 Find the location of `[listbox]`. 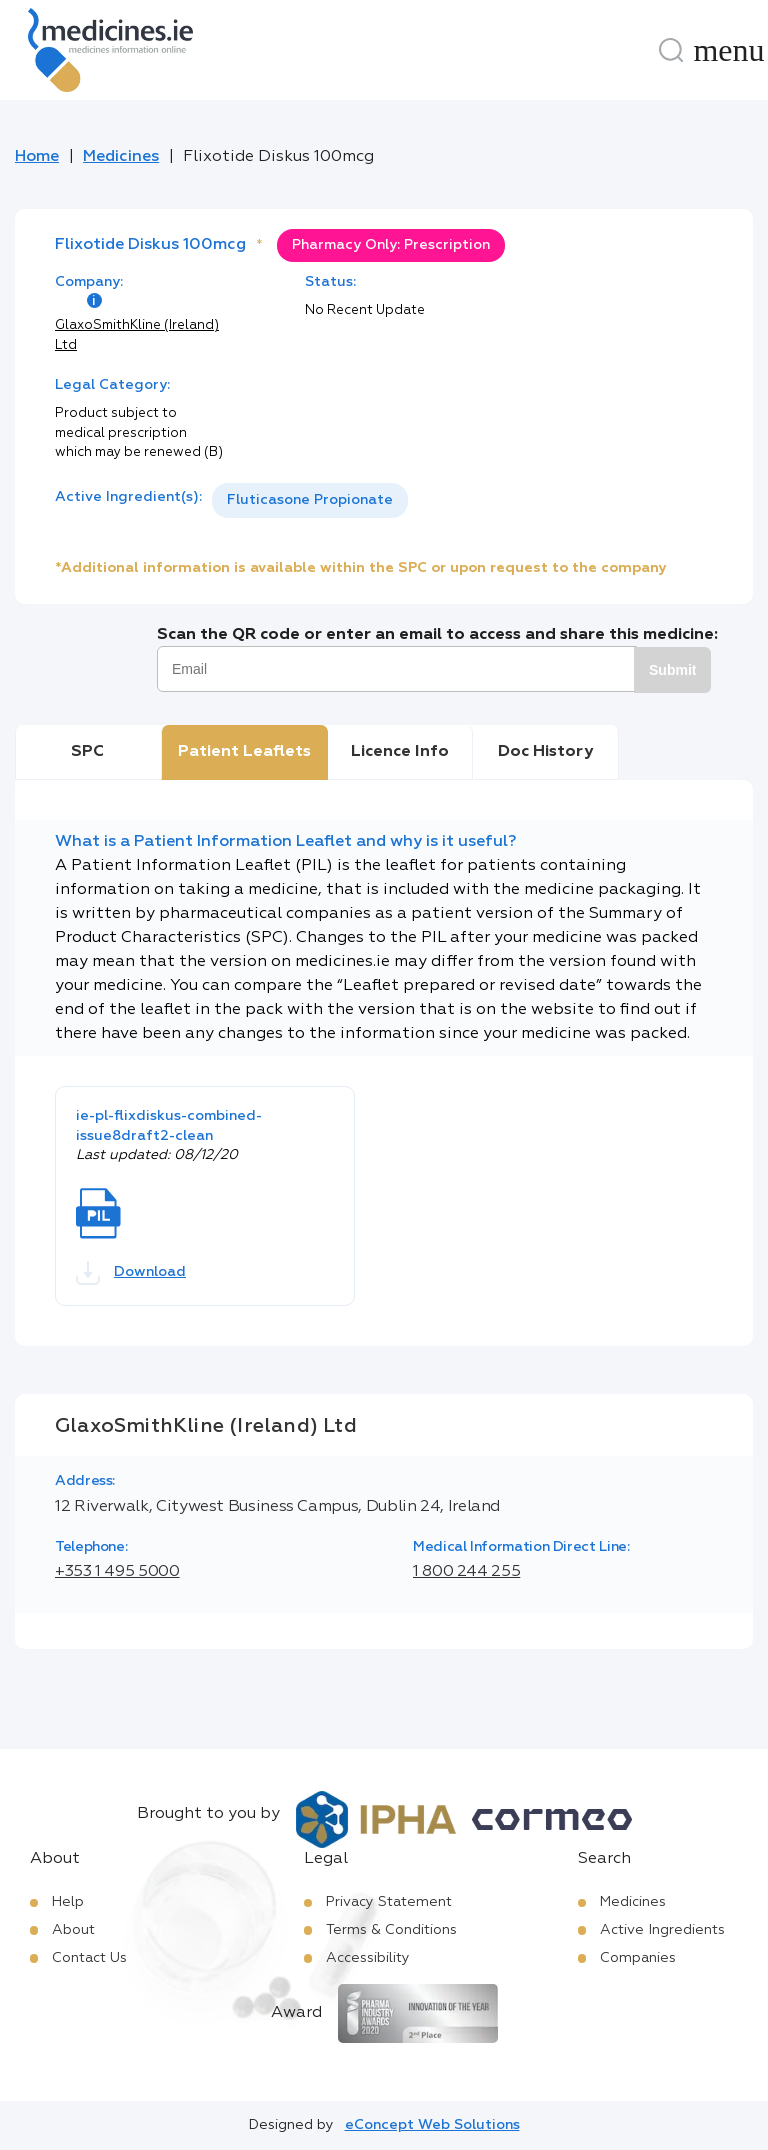

[listbox] is located at coordinates (310, 500).